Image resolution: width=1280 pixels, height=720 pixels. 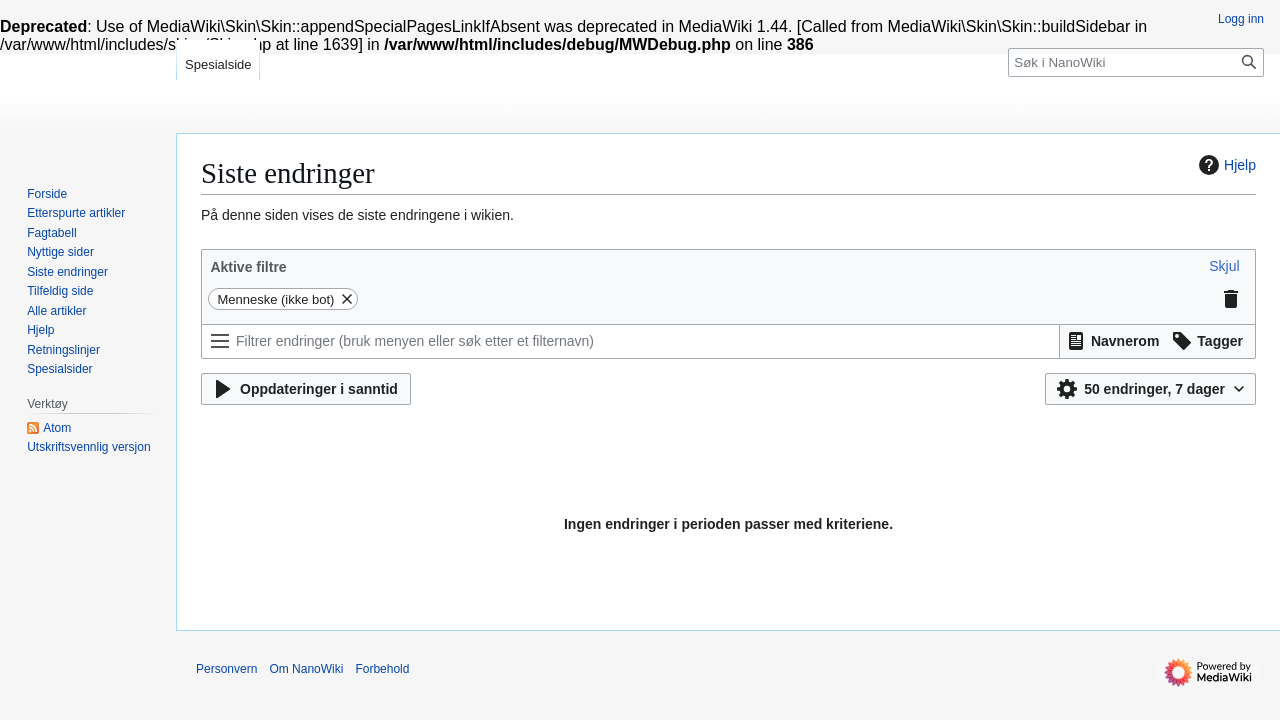 I want to click on Aktive filtre, so click(x=248, y=267).